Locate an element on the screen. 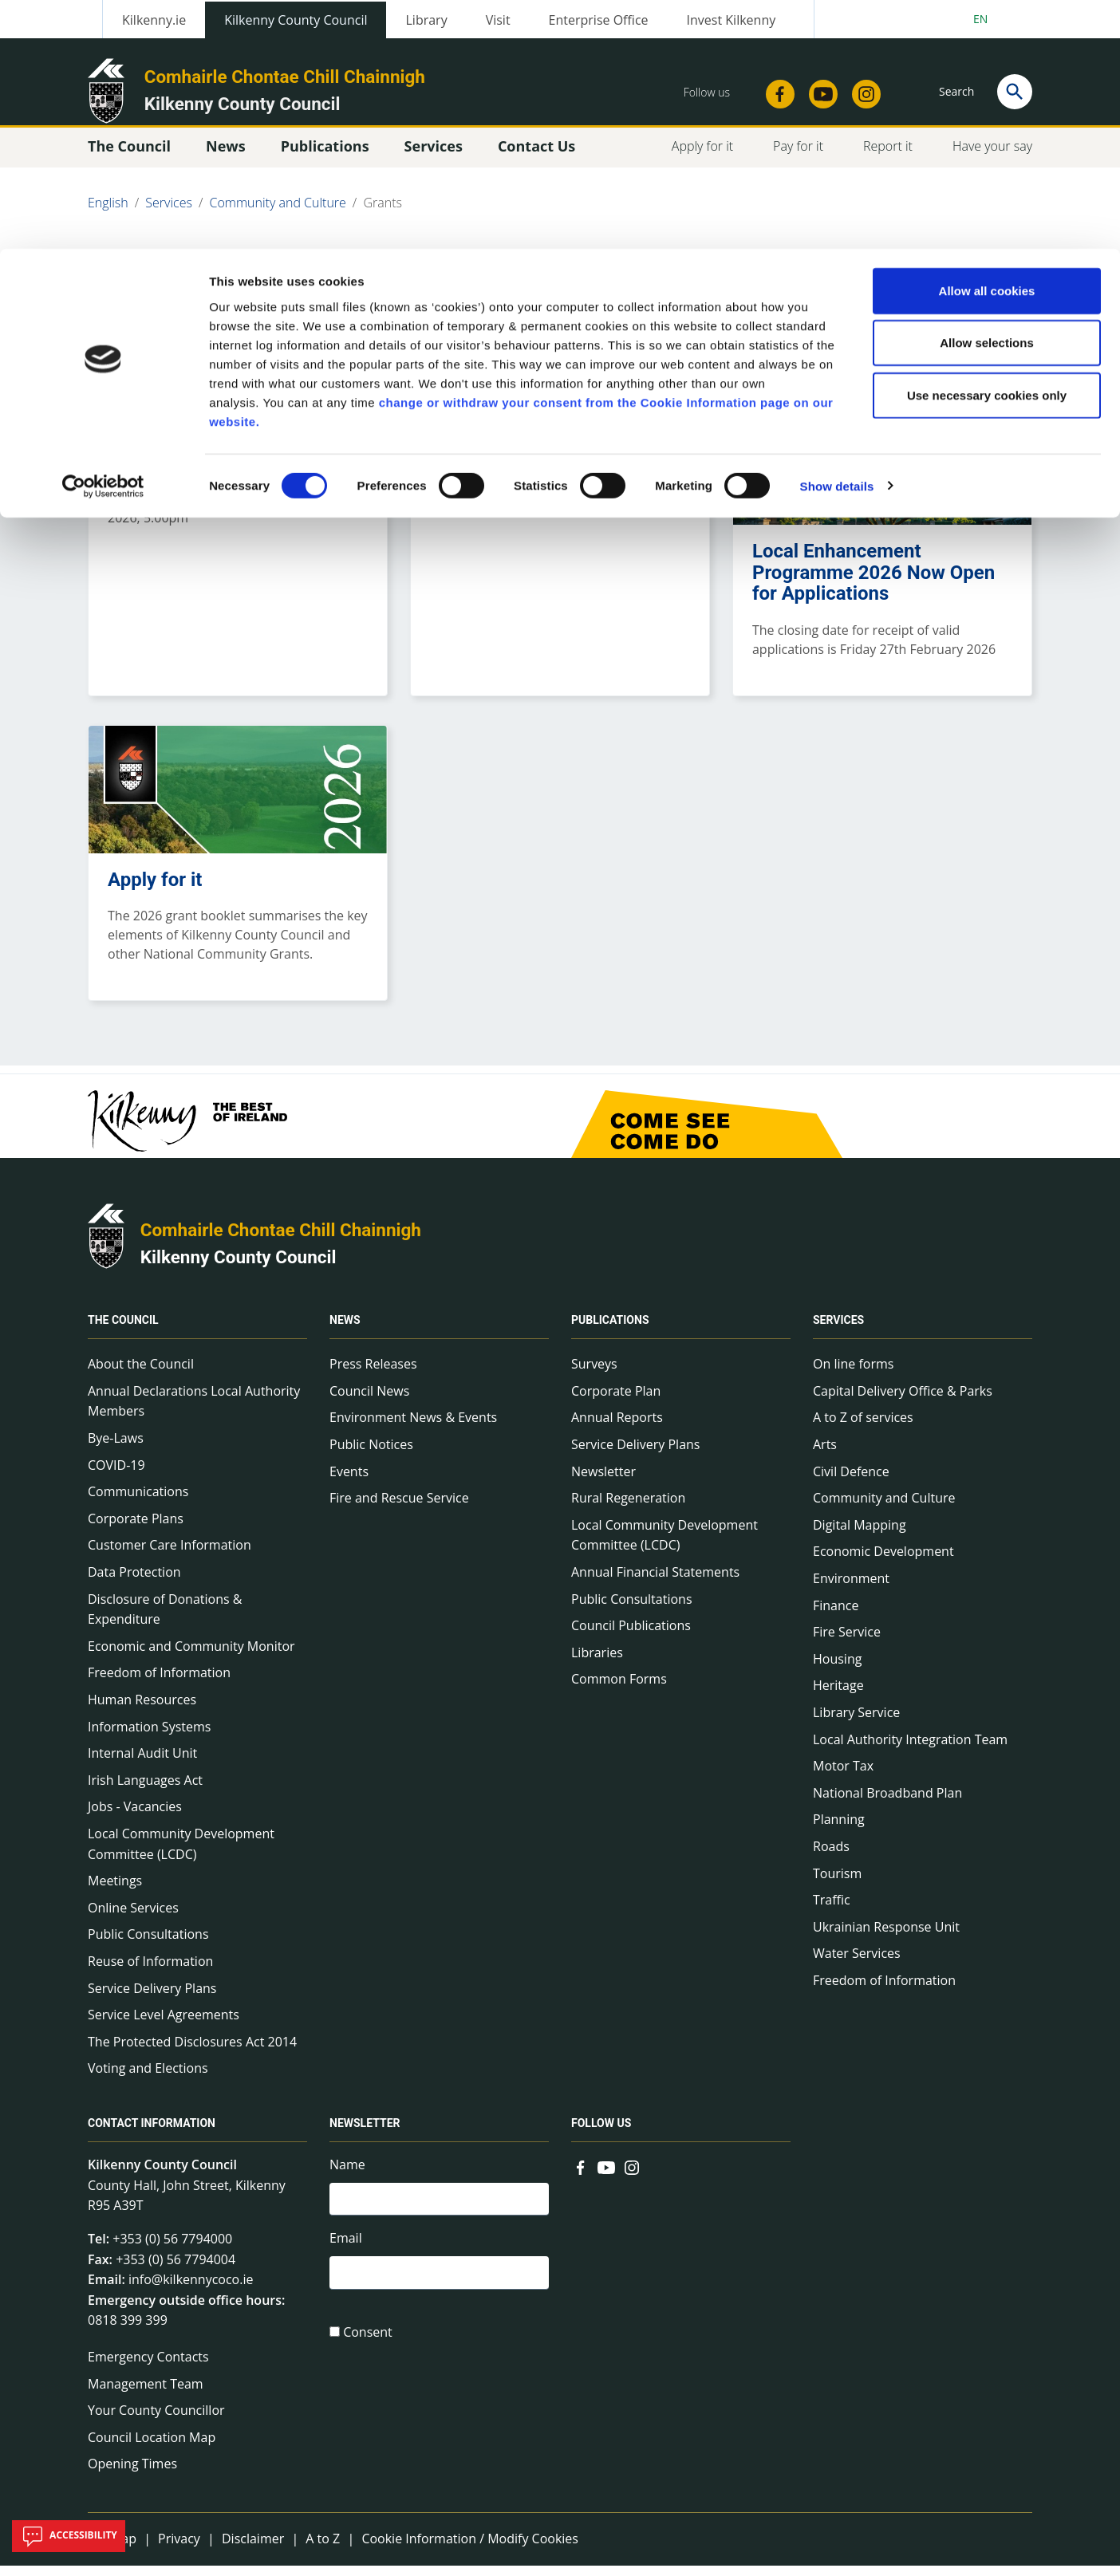  Finance is located at coordinates (835, 1616).